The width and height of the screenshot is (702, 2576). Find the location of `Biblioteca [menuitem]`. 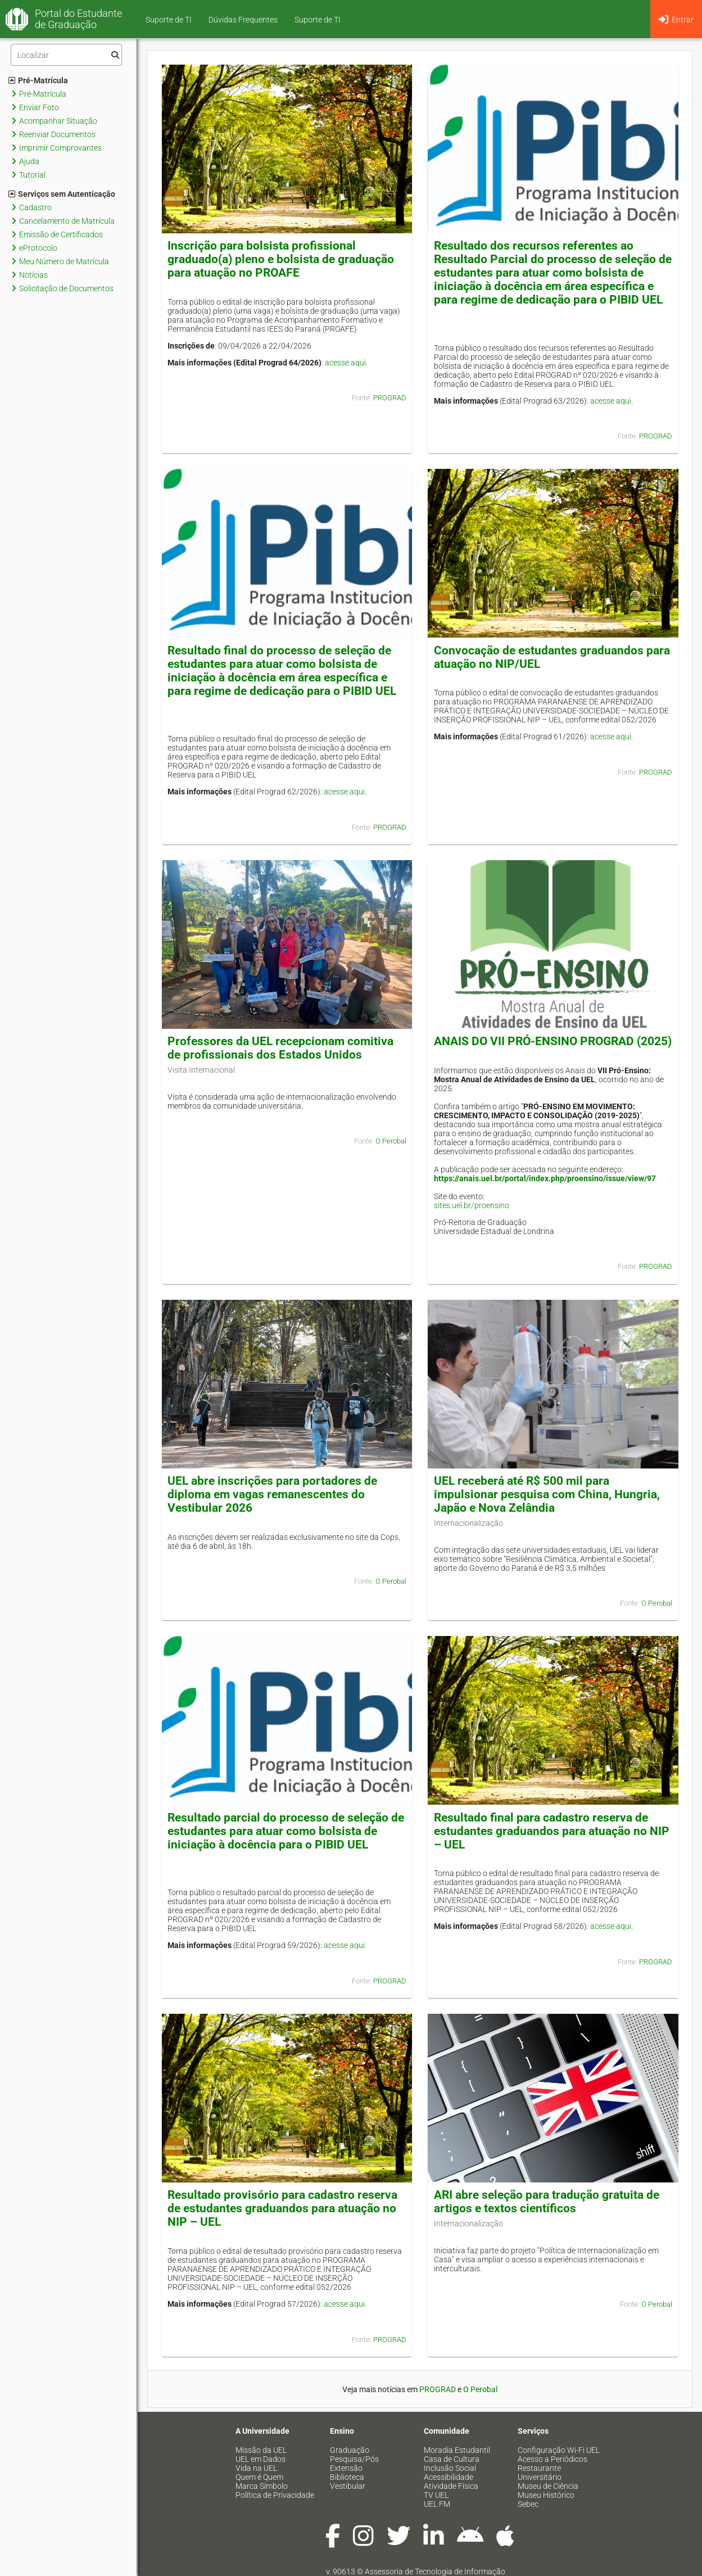

Biblioteca [menuitem] is located at coordinates (347, 2477).